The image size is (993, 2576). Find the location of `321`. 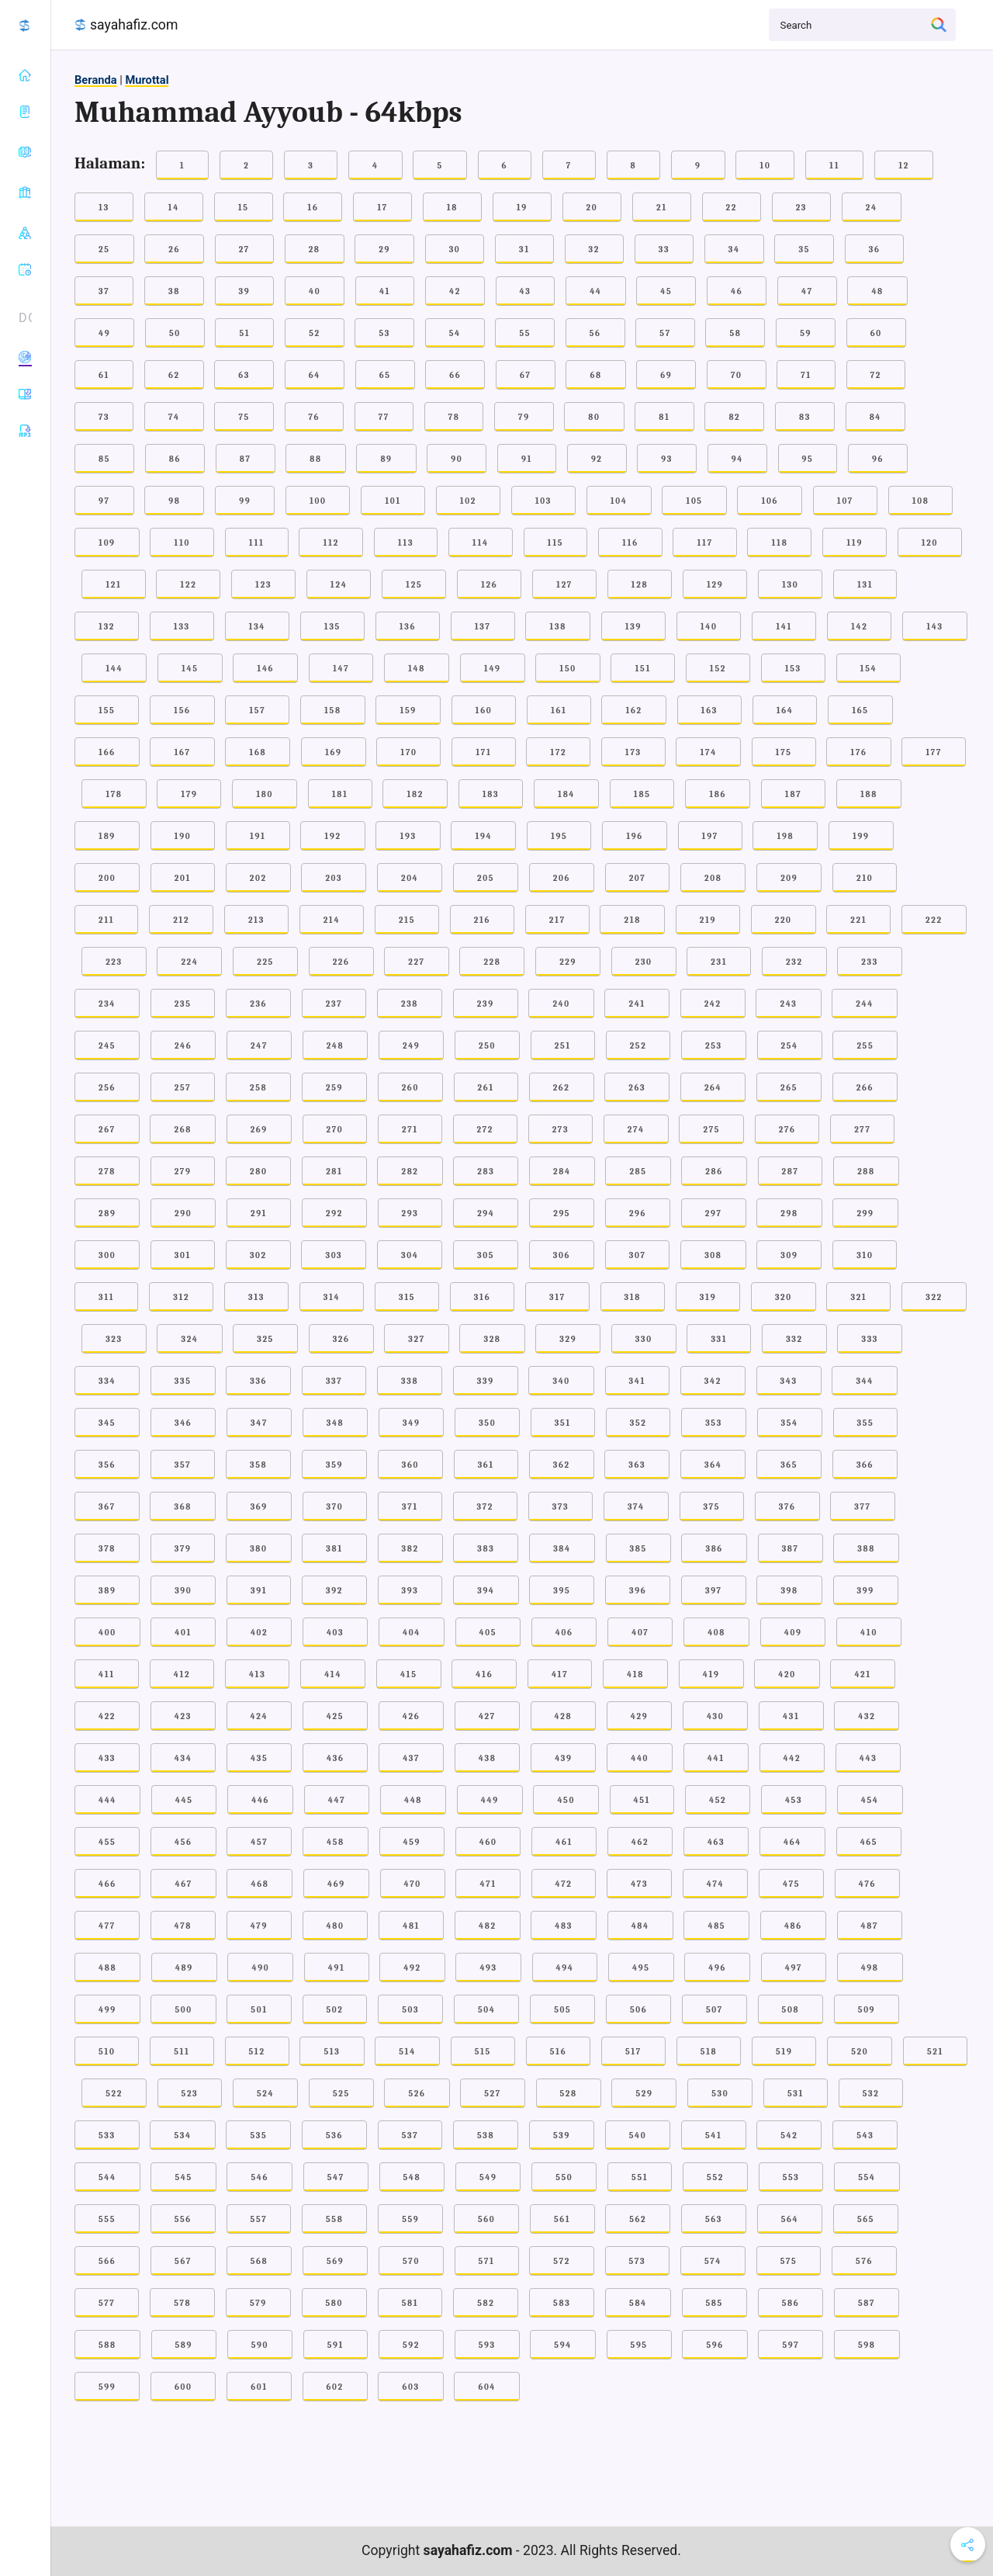

321 is located at coordinates (858, 1297).